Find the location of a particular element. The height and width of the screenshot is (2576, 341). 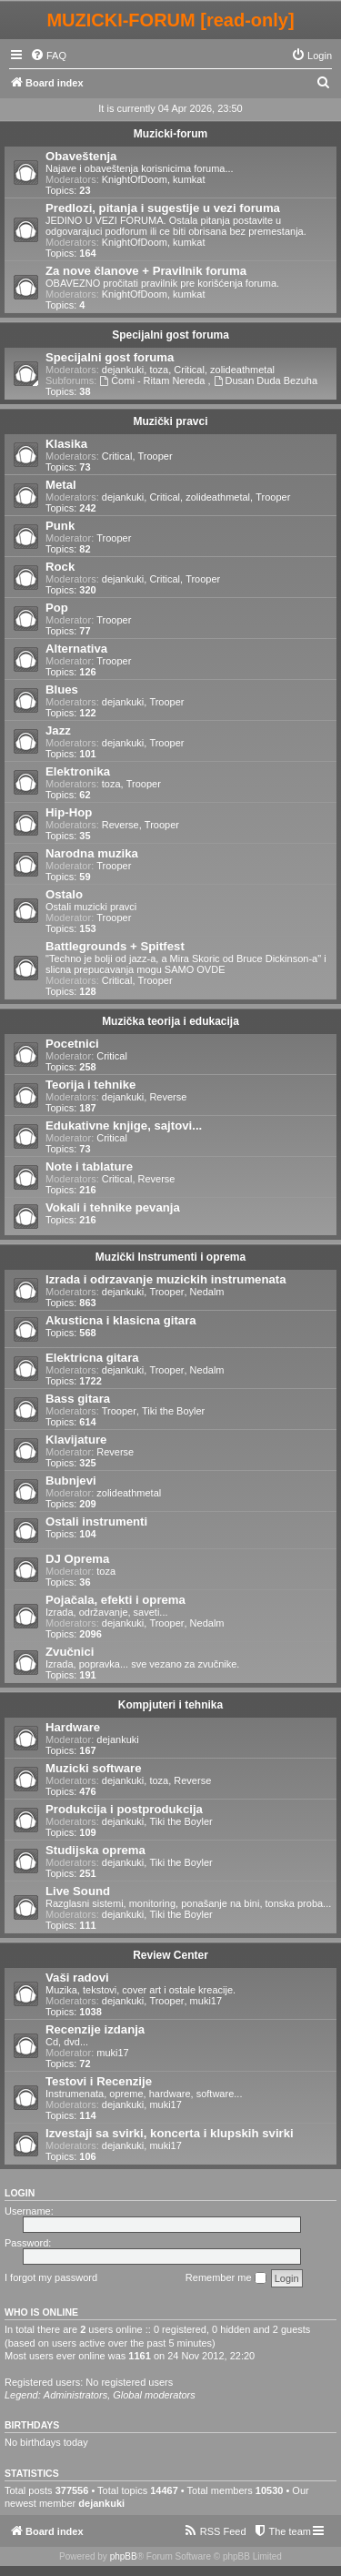

I forgot my password is located at coordinates (51, 2277).